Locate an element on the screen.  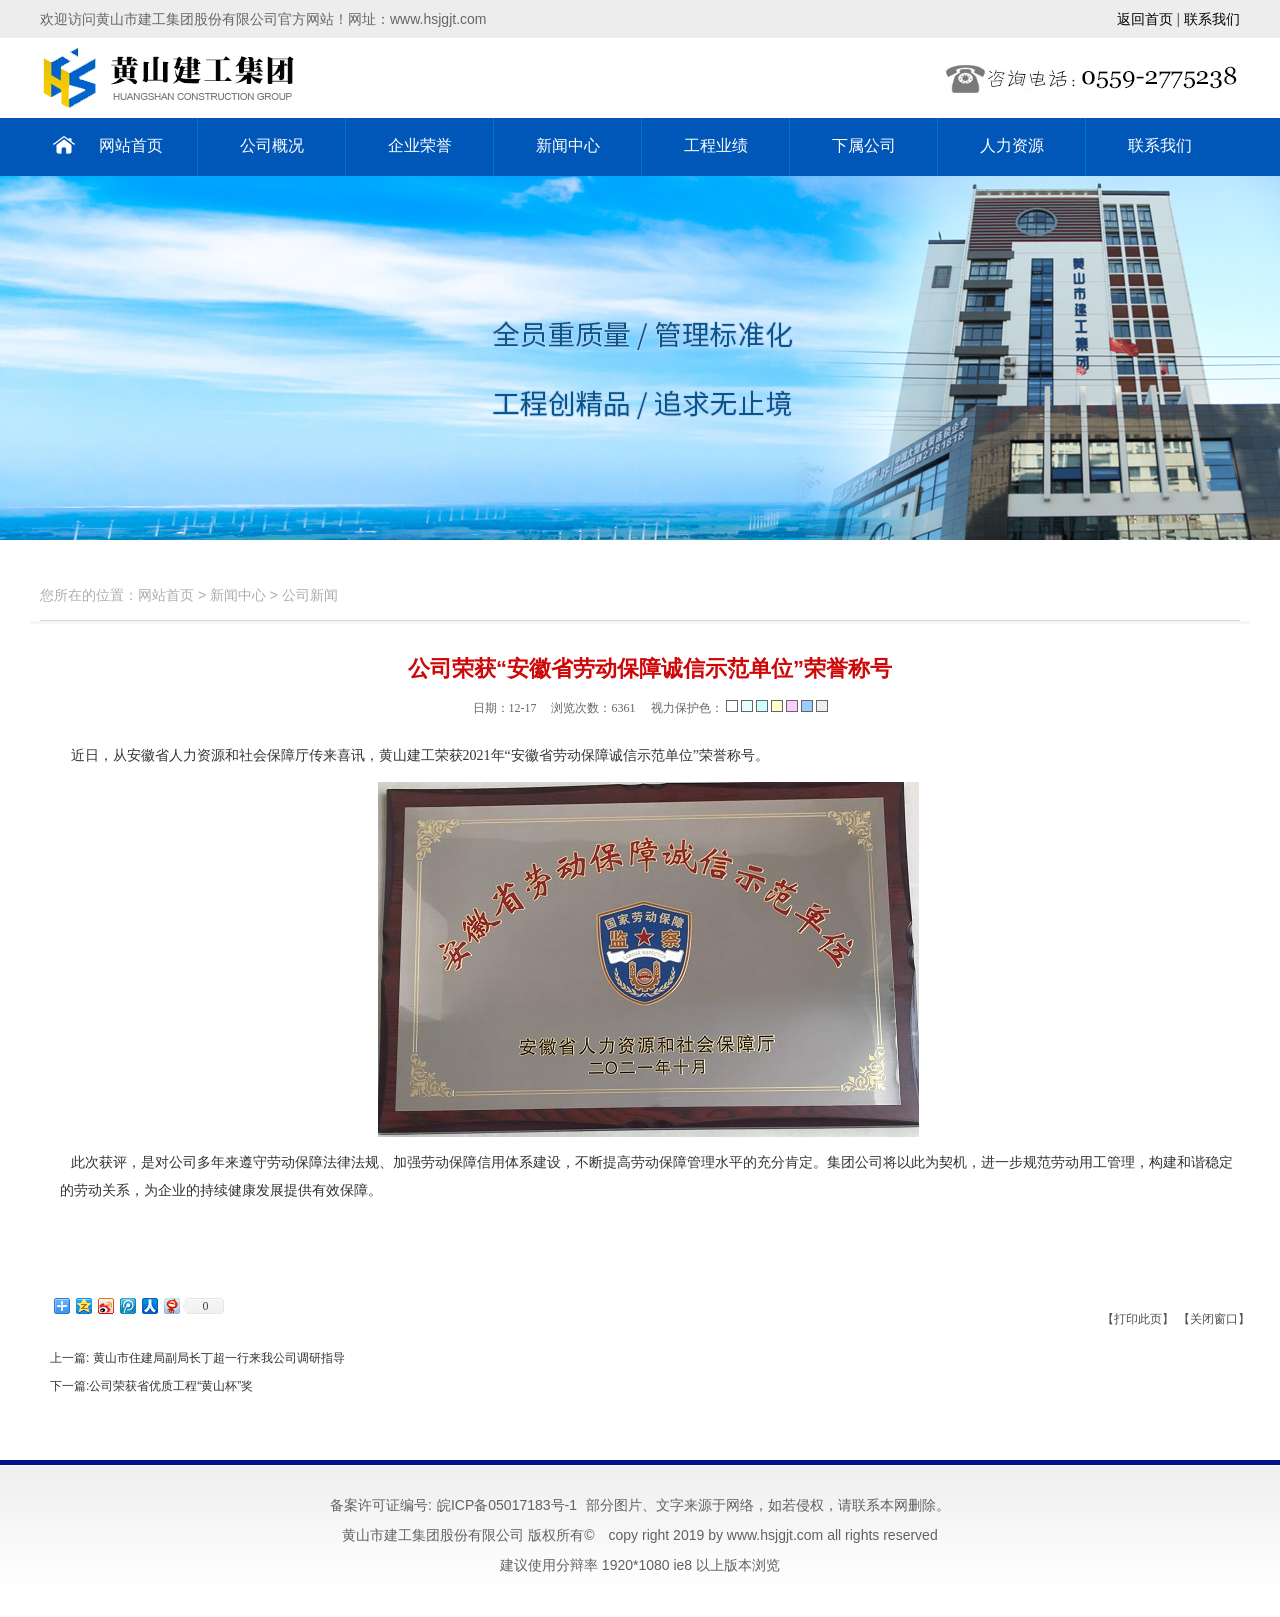
公司新闻 is located at coordinates (310, 595).